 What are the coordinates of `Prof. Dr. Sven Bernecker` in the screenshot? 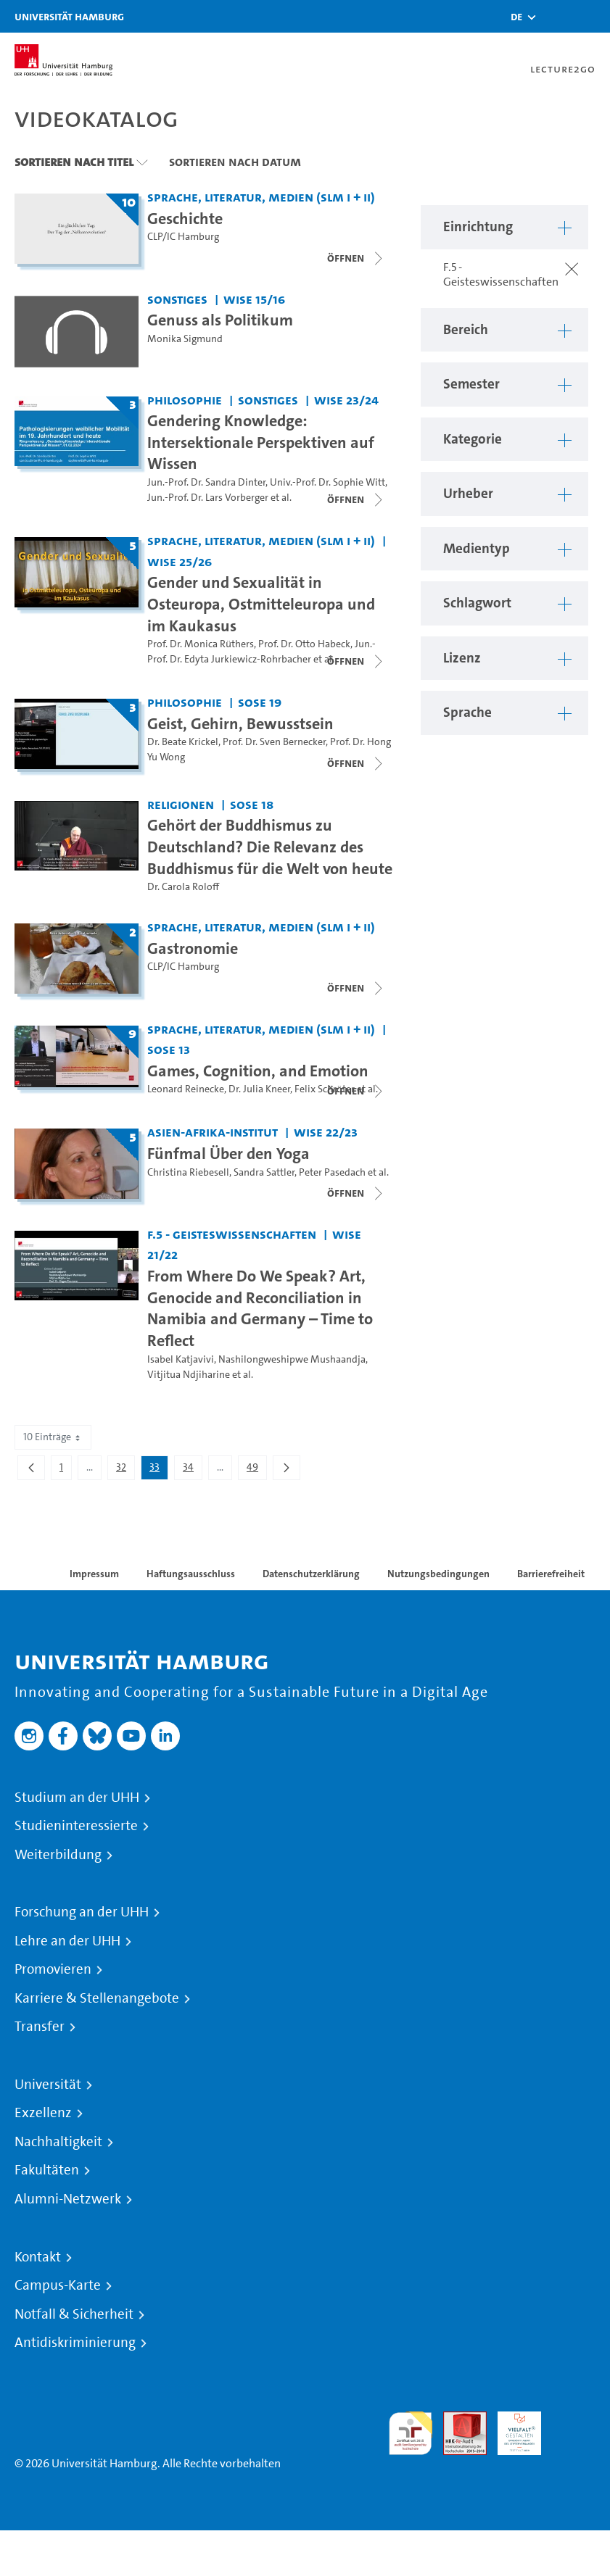 It's located at (274, 742).